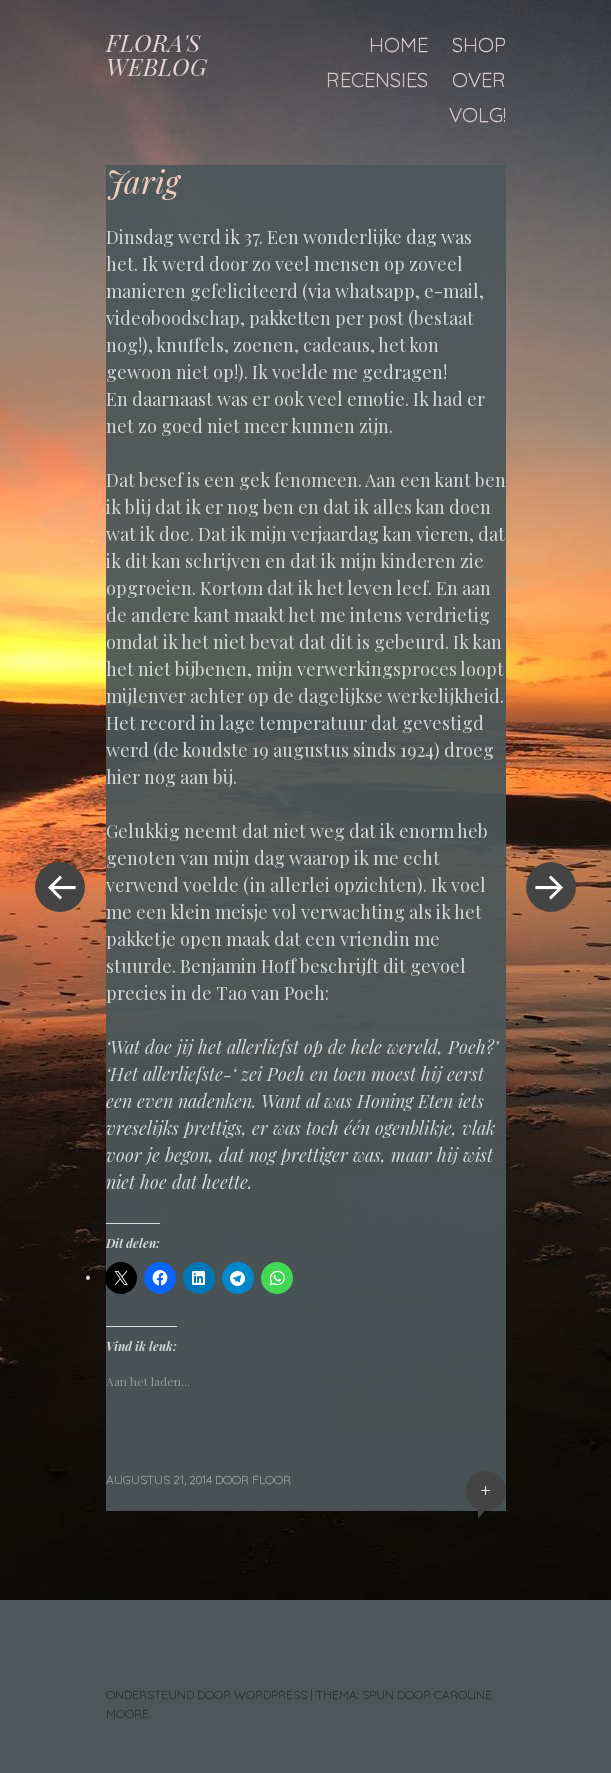  What do you see at coordinates (479, 79) in the screenshot?
I see `Over` at bounding box center [479, 79].